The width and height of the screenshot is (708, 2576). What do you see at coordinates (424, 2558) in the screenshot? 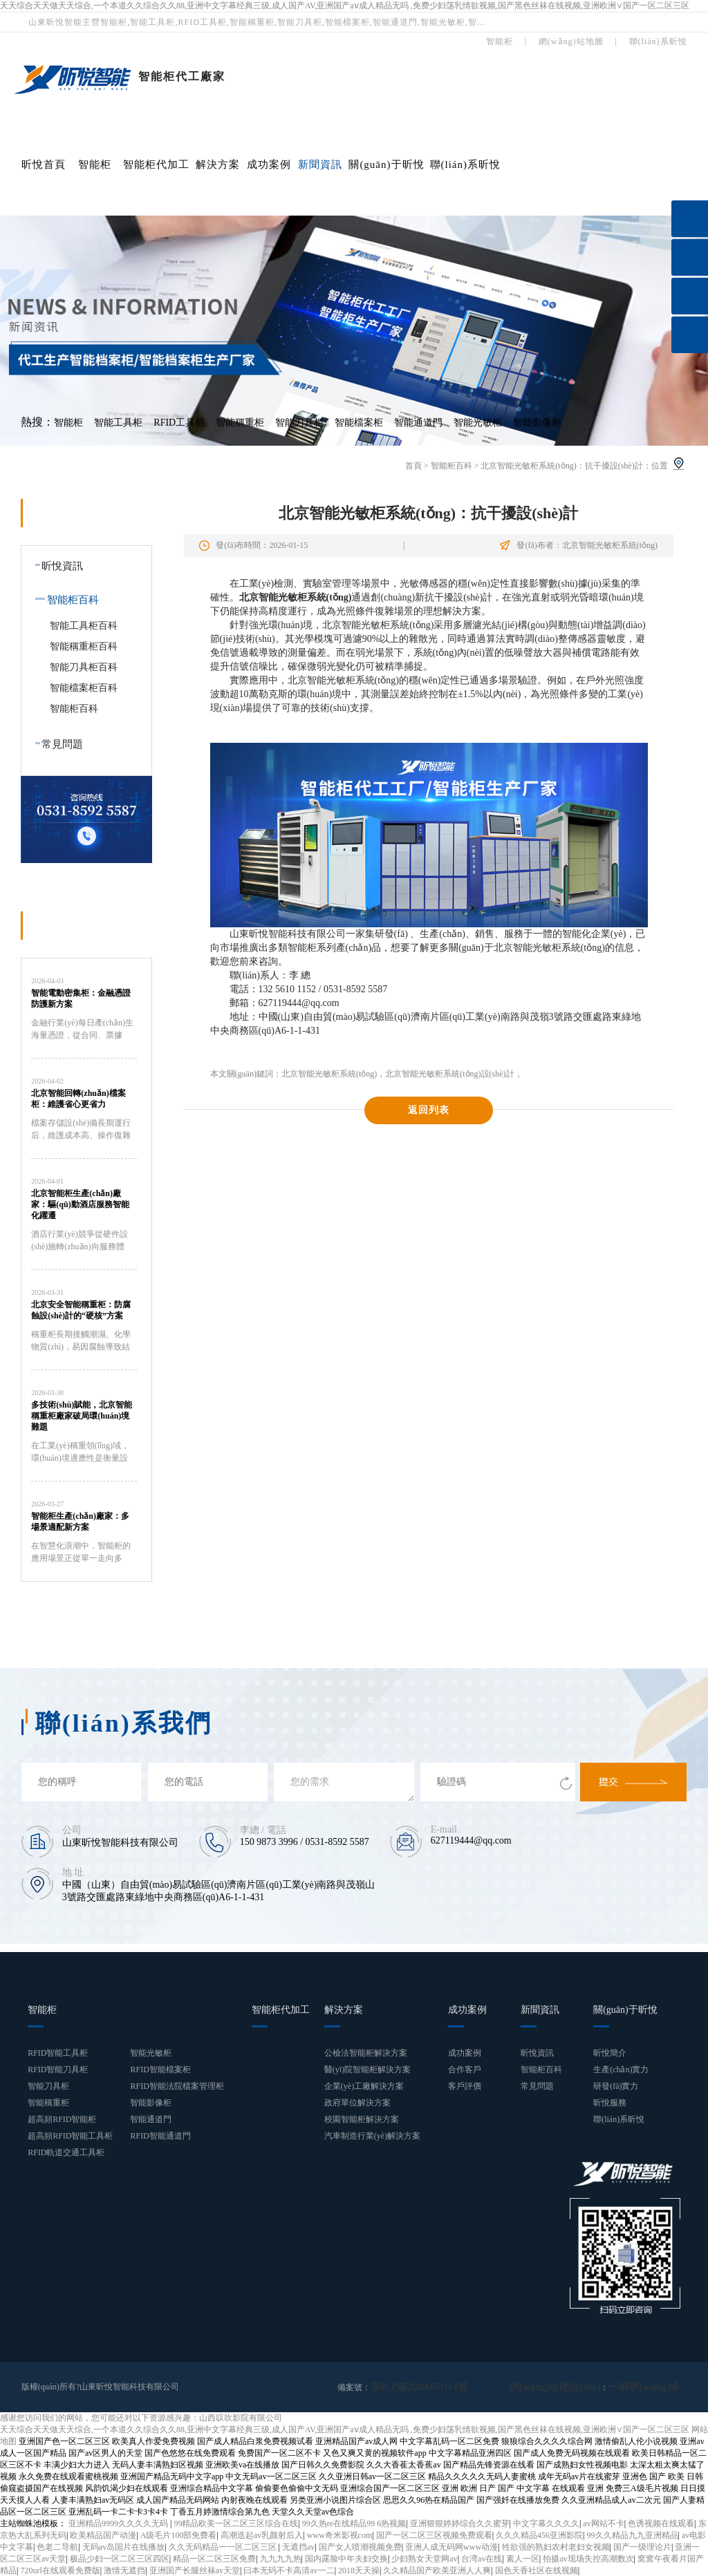
I see `少妇熟女天堂网av` at bounding box center [424, 2558].